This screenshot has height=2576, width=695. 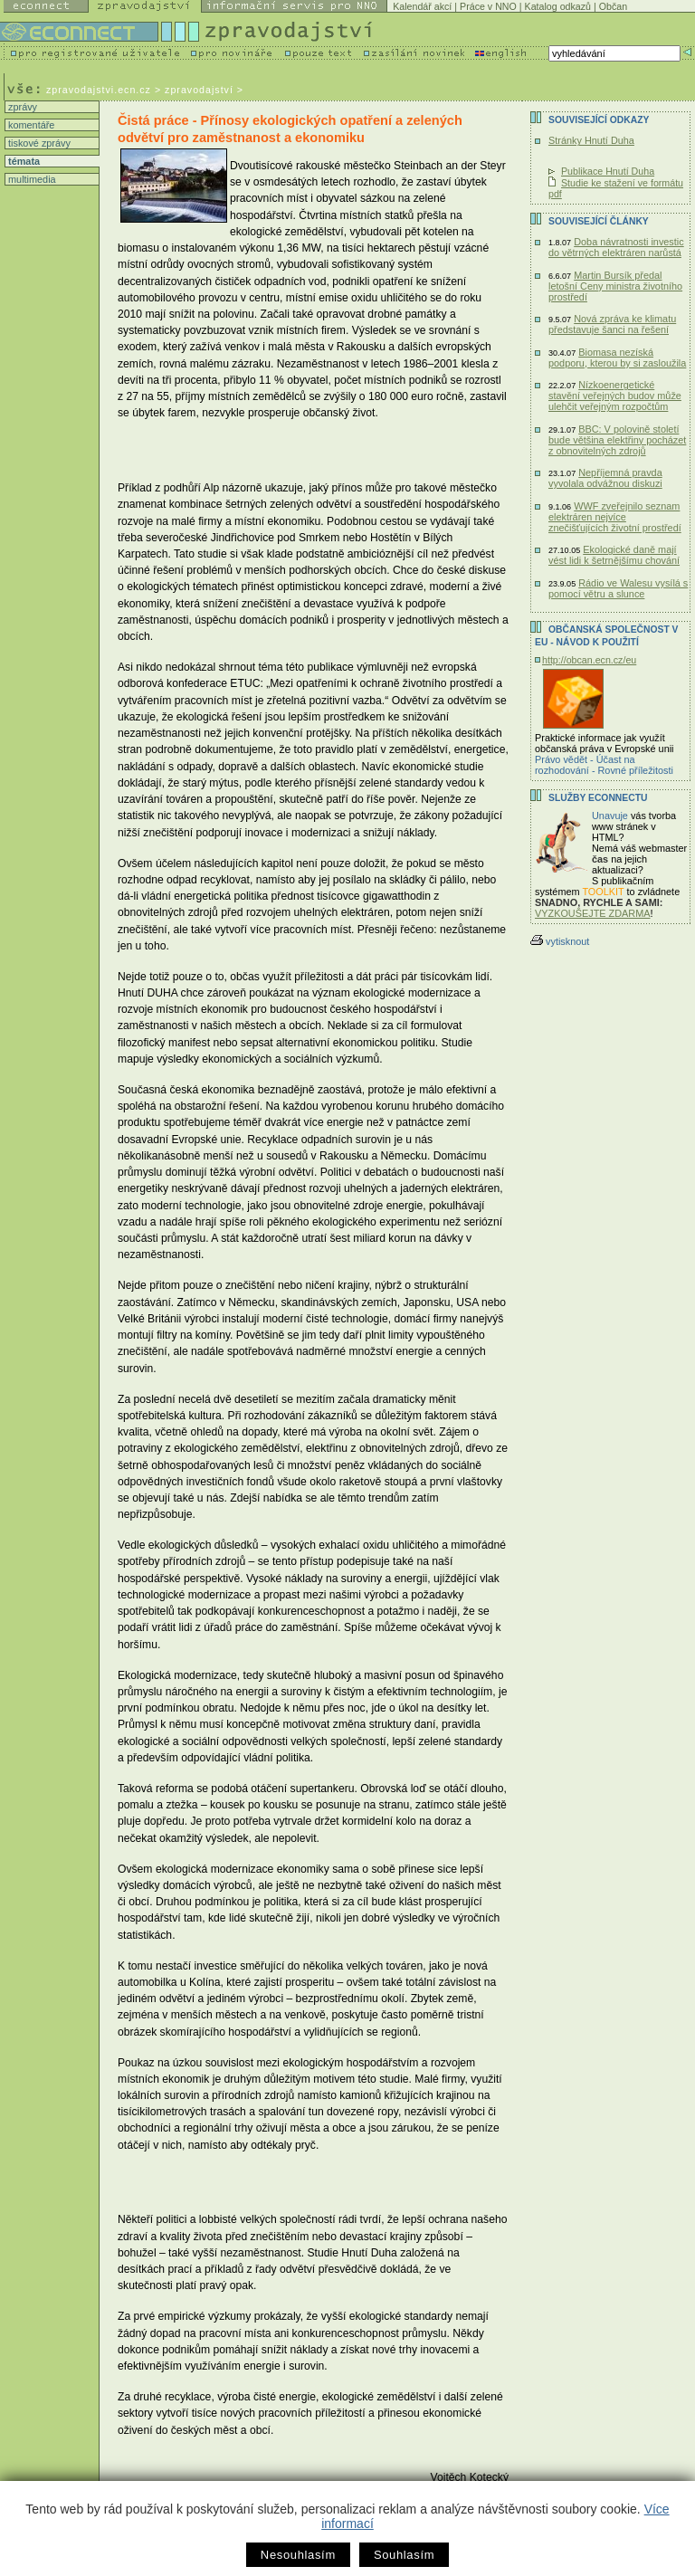 I want to click on WWF zveřejnilo seznam elektráren nejvíce znečišťujících životní prostředí, so click(x=614, y=517).